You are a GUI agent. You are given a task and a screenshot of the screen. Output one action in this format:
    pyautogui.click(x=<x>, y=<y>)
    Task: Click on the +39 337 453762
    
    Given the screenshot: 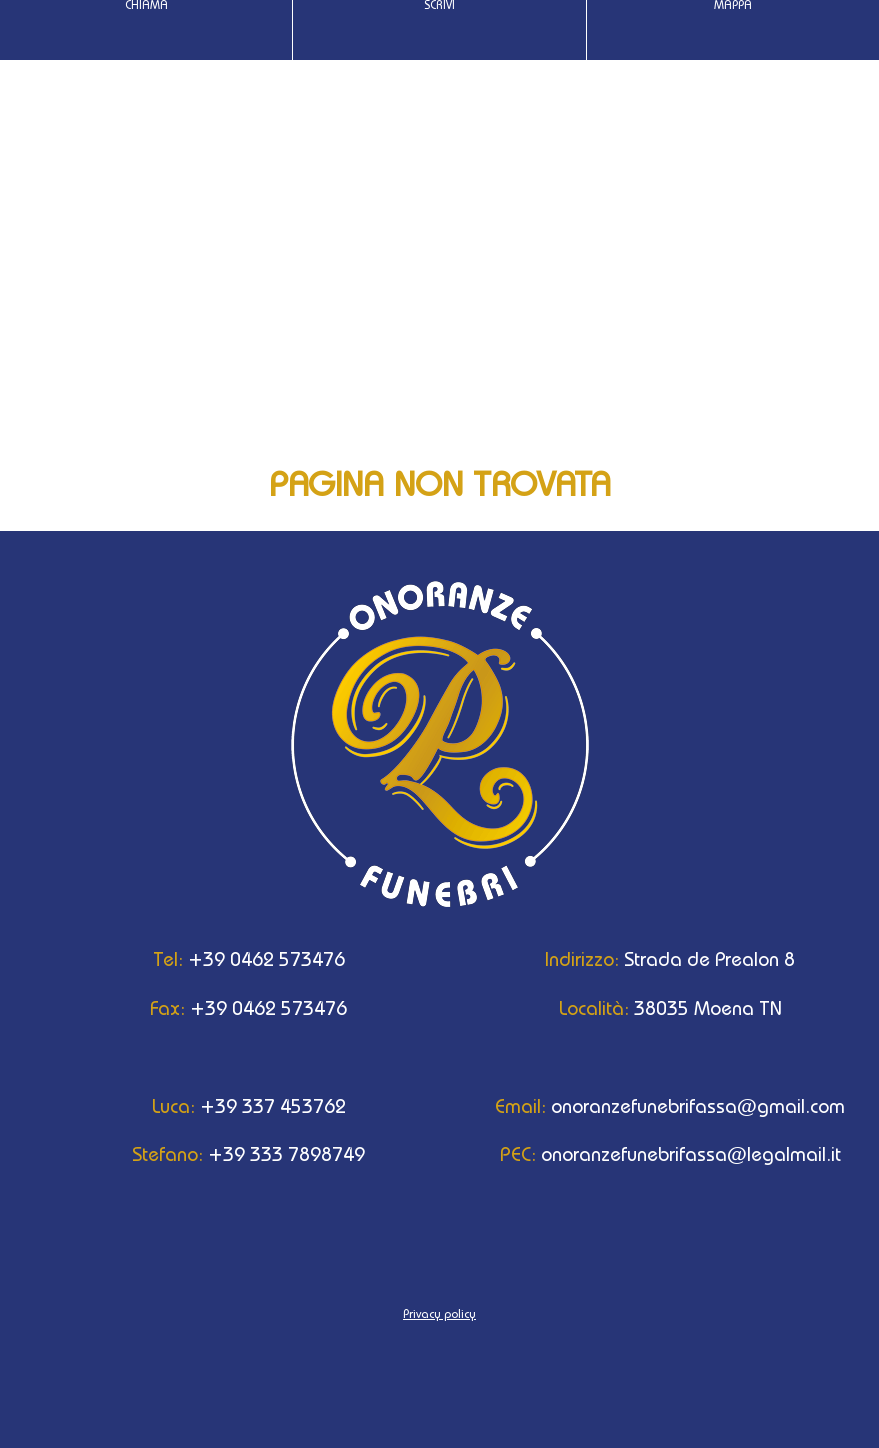 What is the action you would take?
    pyautogui.click(x=229, y=1106)
    